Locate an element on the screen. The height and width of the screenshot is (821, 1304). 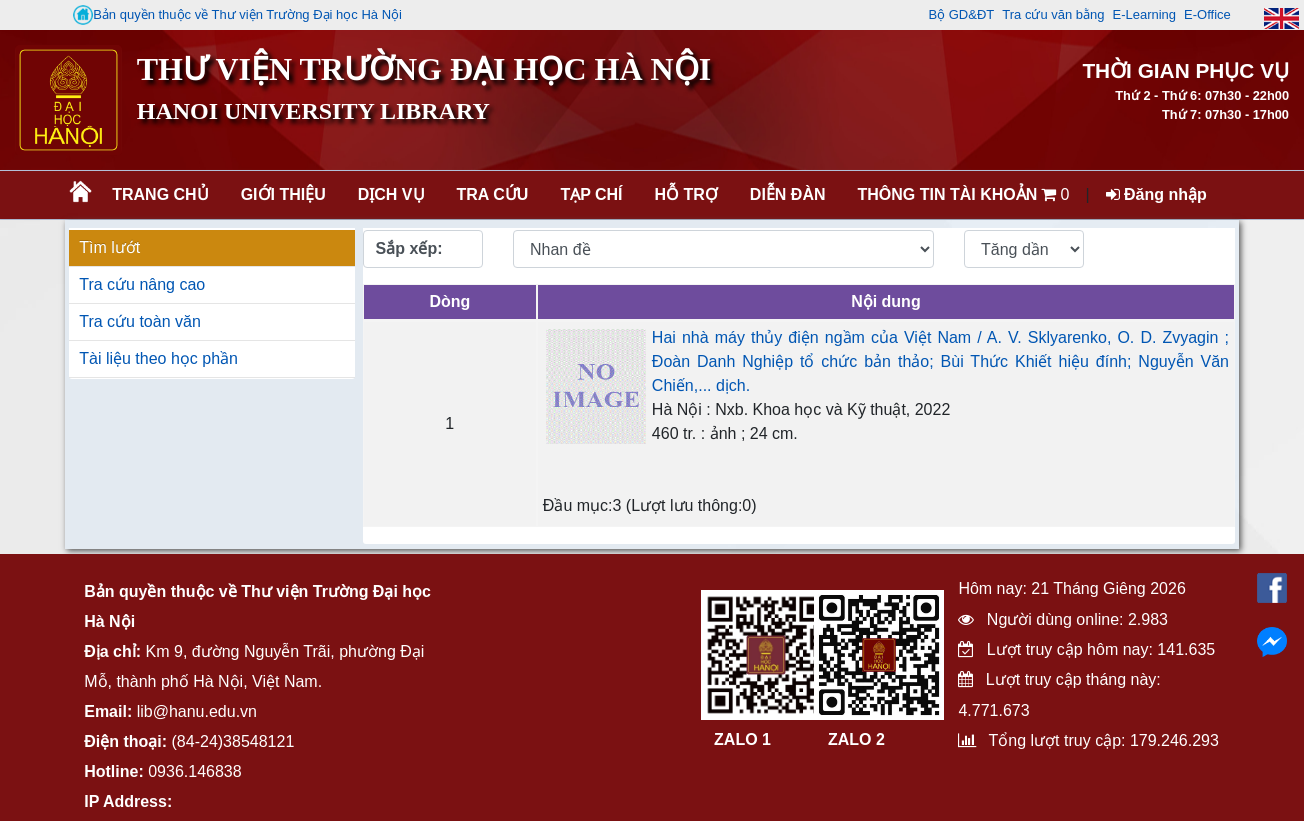
Tra cứu is located at coordinates (493, 194).